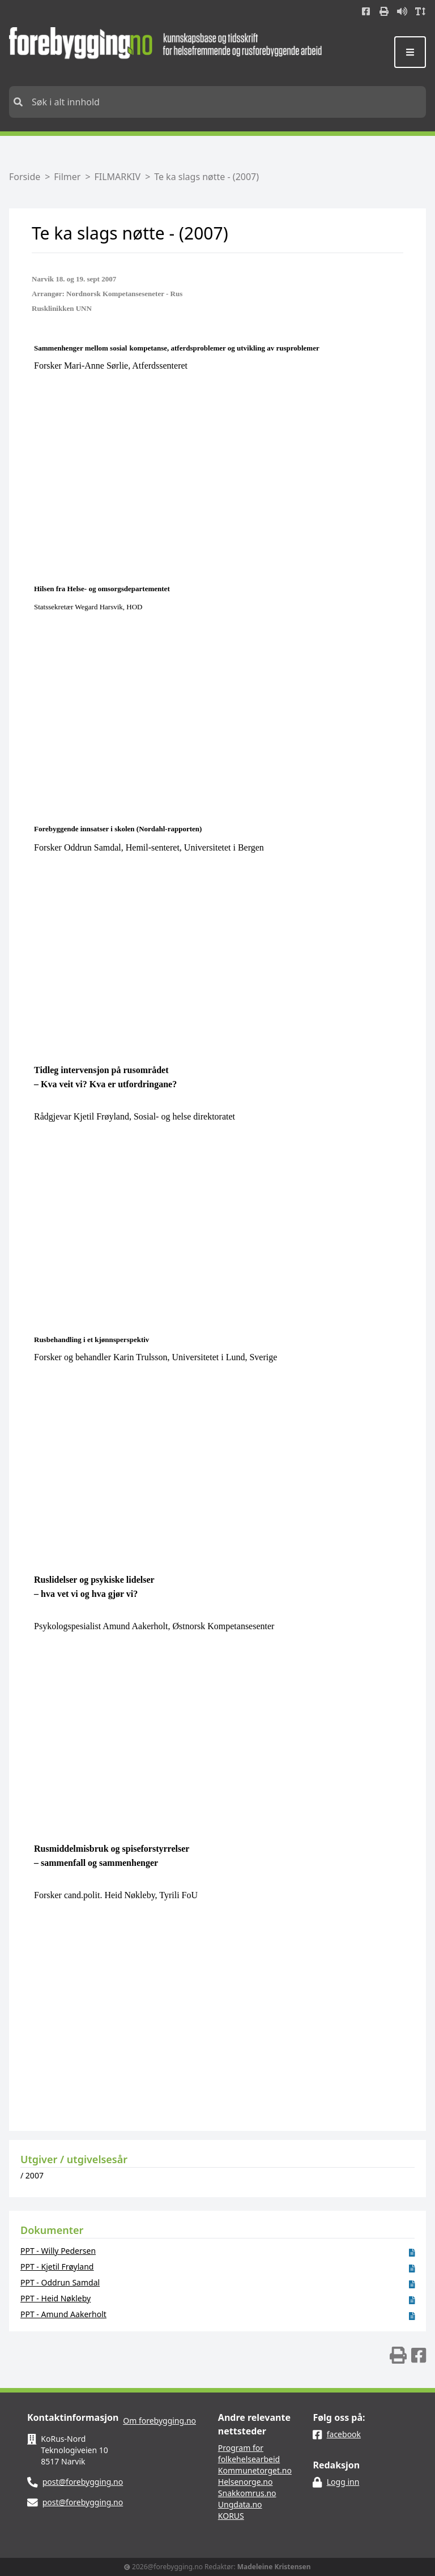  Describe the element at coordinates (240, 2504) in the screenshot. I see `Ungdata.no` at that location.